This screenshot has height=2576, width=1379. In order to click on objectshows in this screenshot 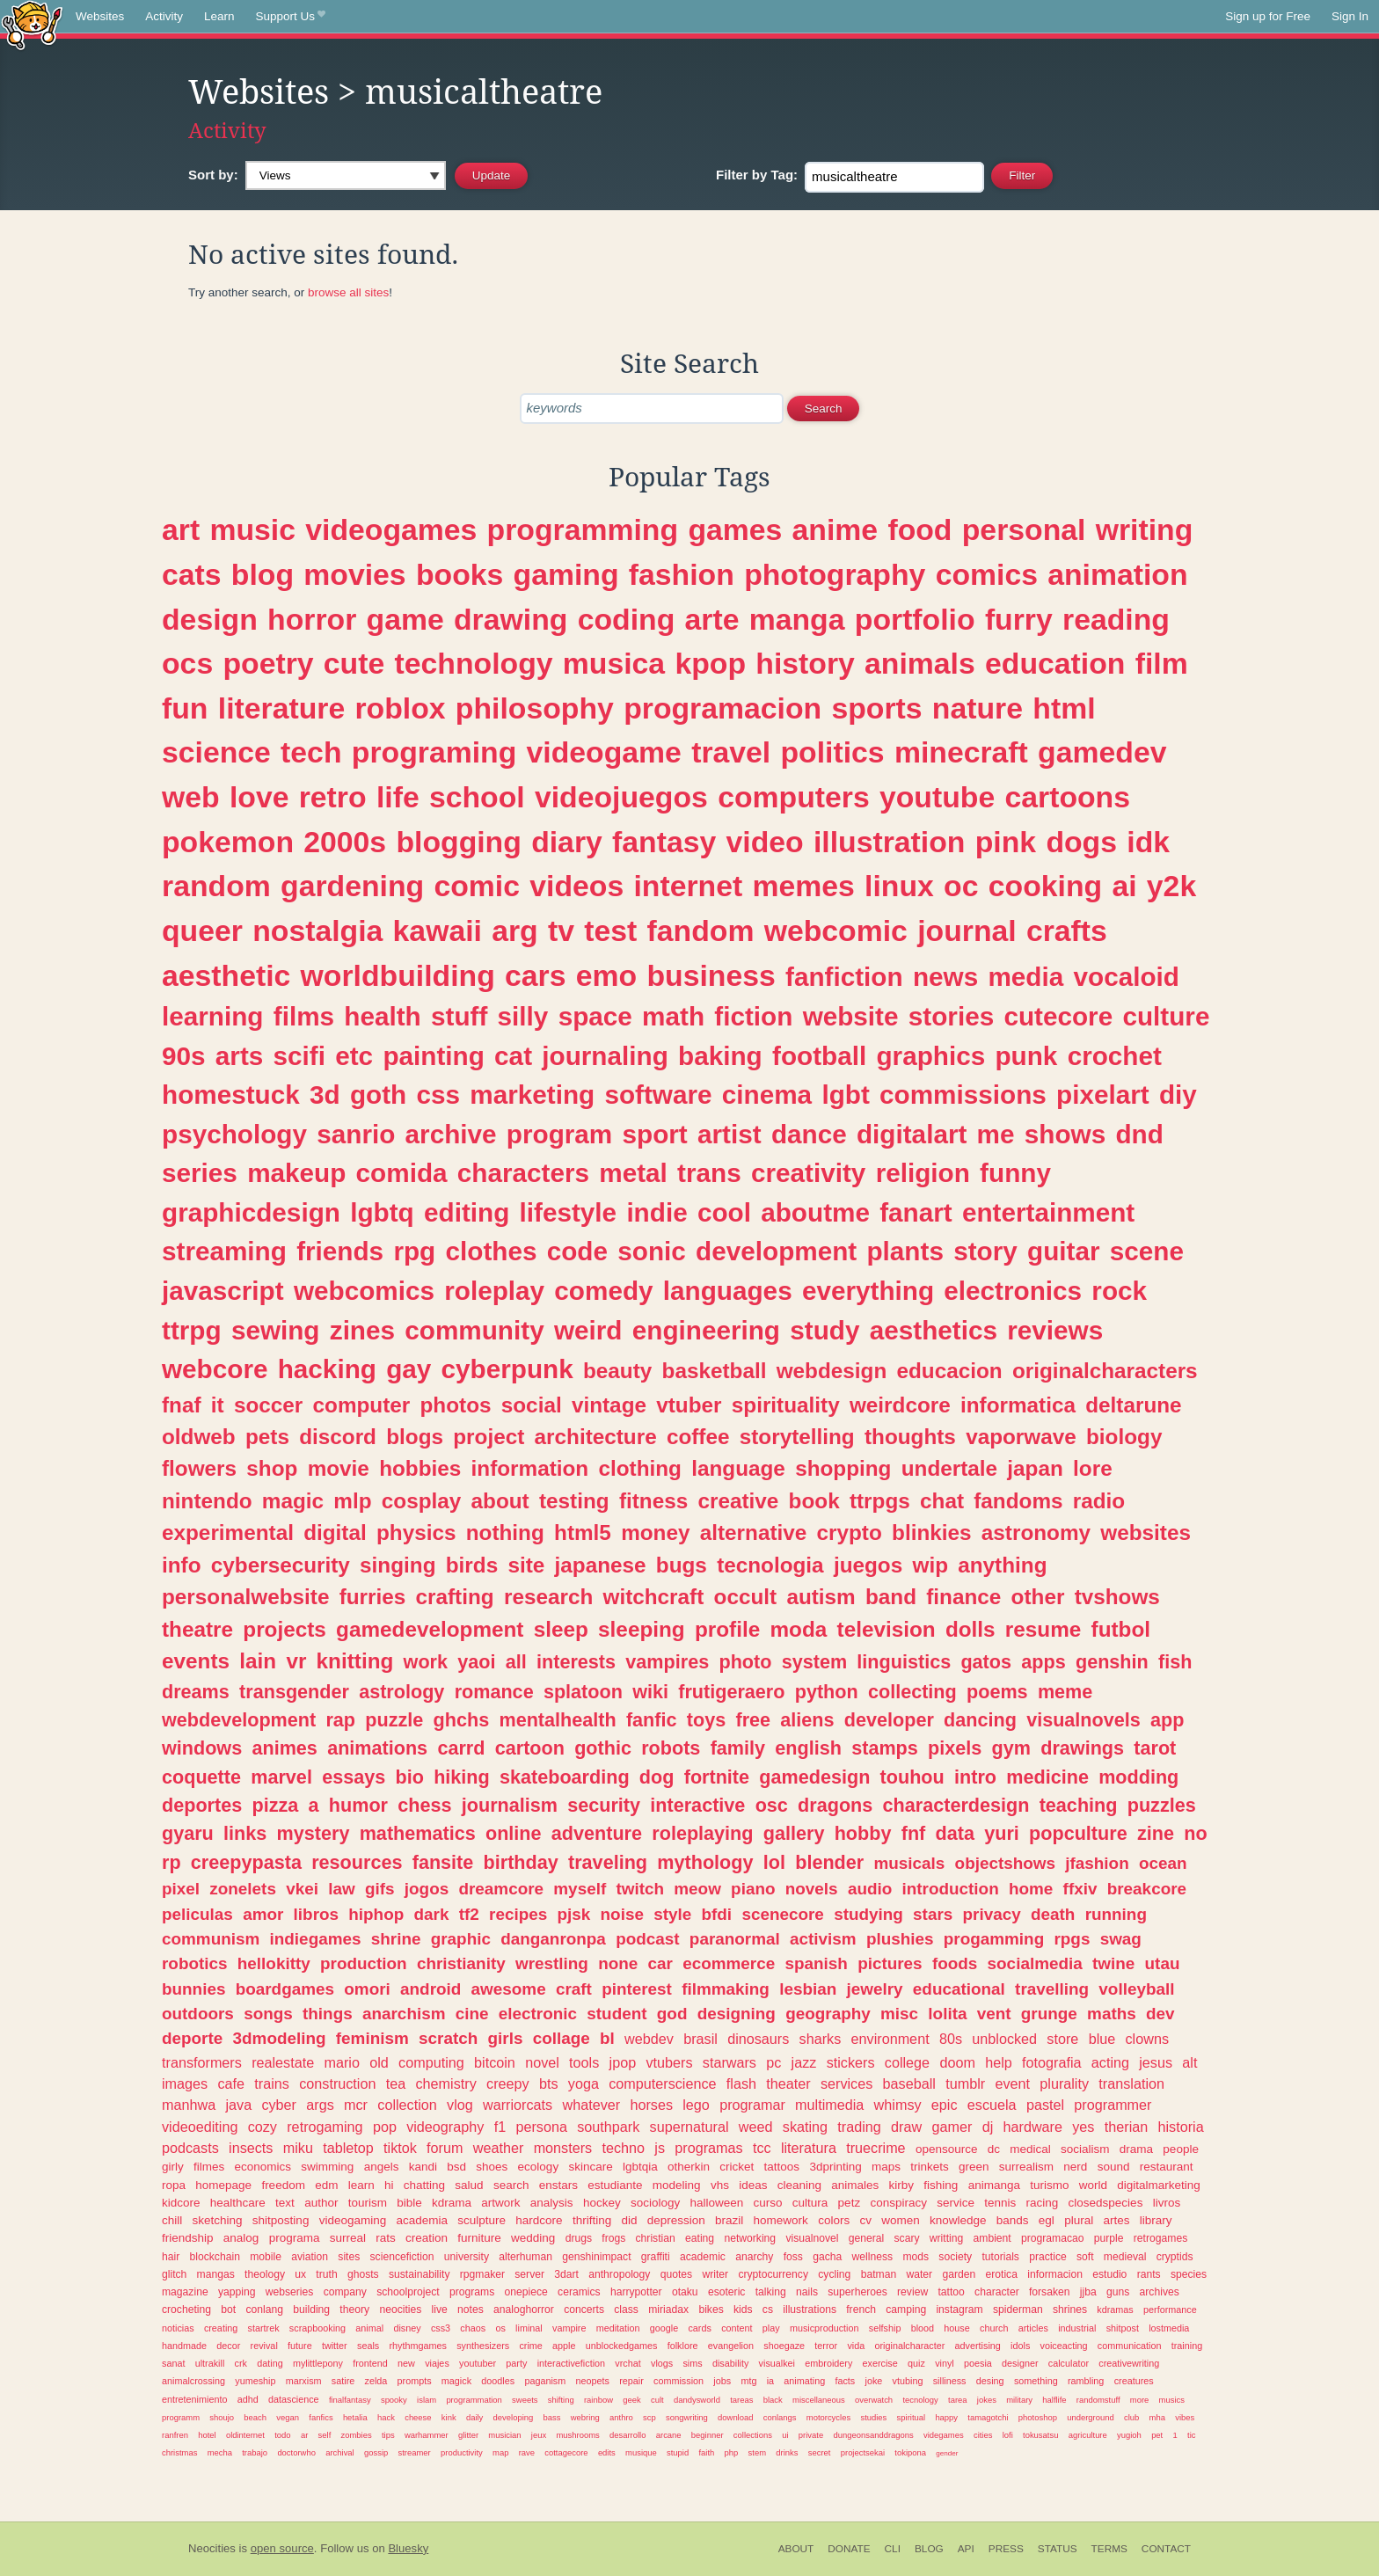, I will do `click(1005, 1863)`.